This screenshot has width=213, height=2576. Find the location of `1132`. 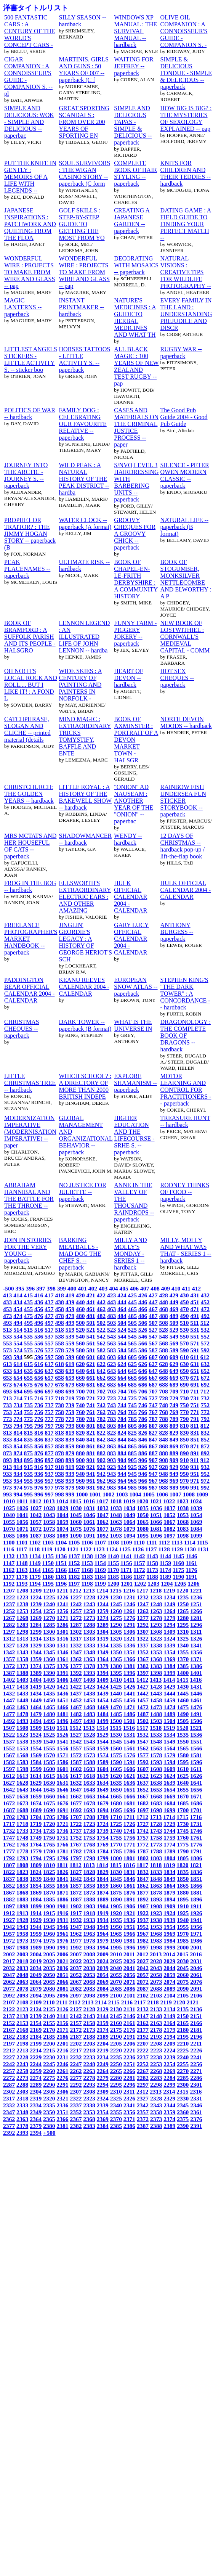

1132 is located at coordinates (8, 1556).